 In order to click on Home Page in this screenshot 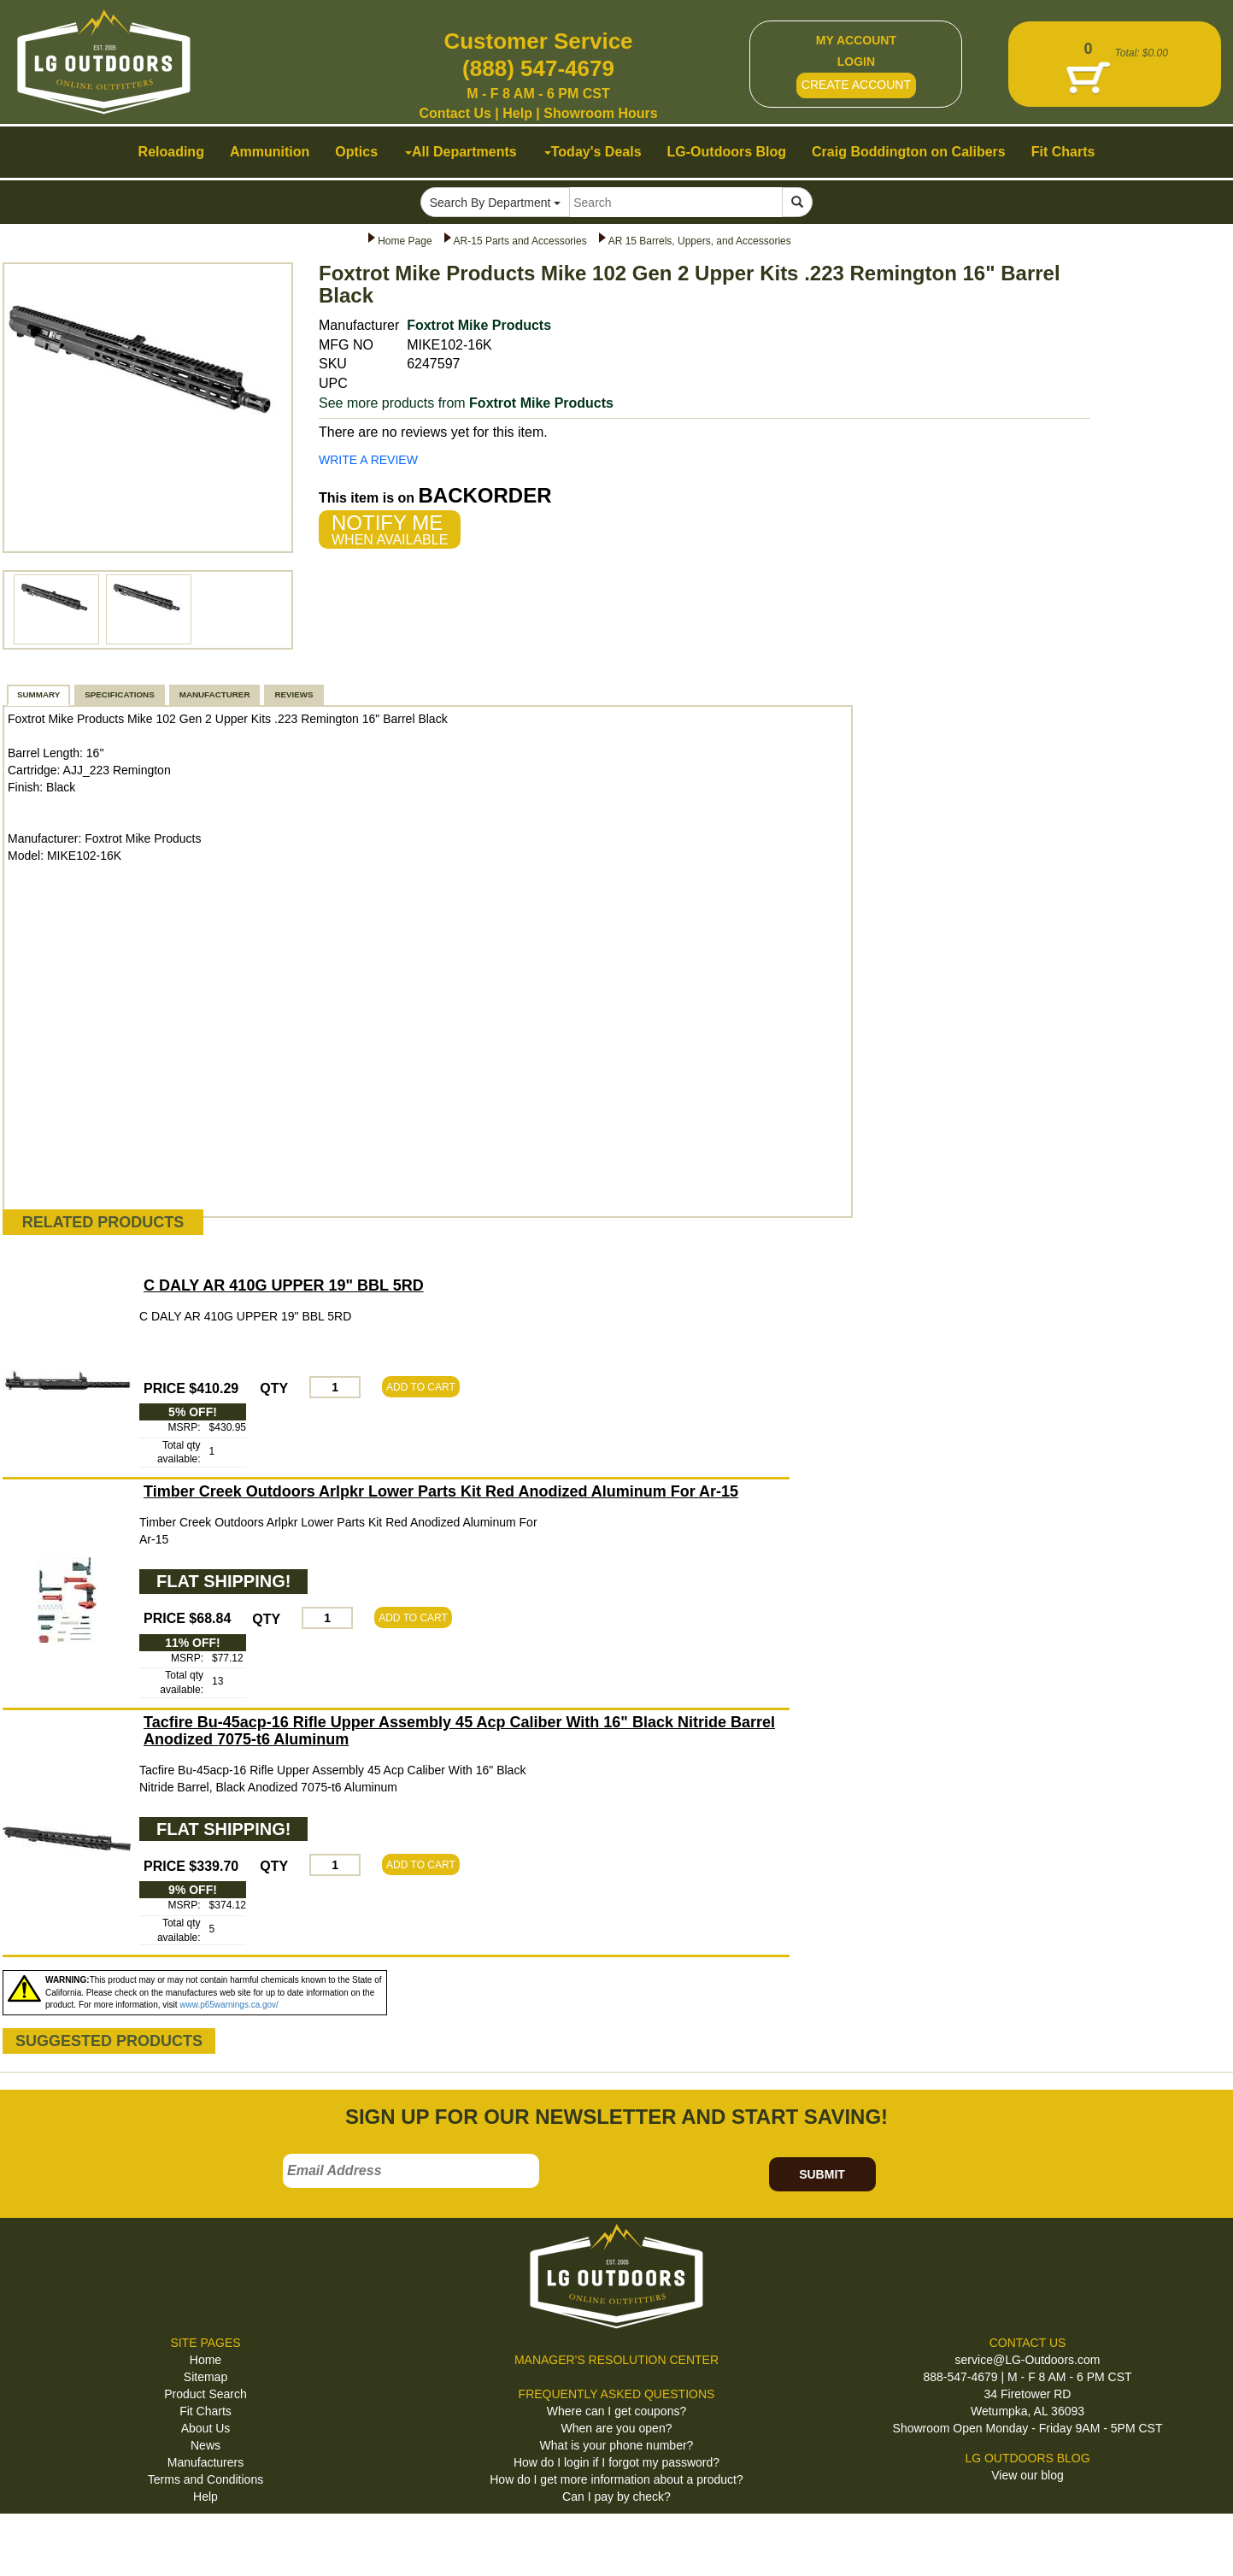, I will do `click(405, 241)`.